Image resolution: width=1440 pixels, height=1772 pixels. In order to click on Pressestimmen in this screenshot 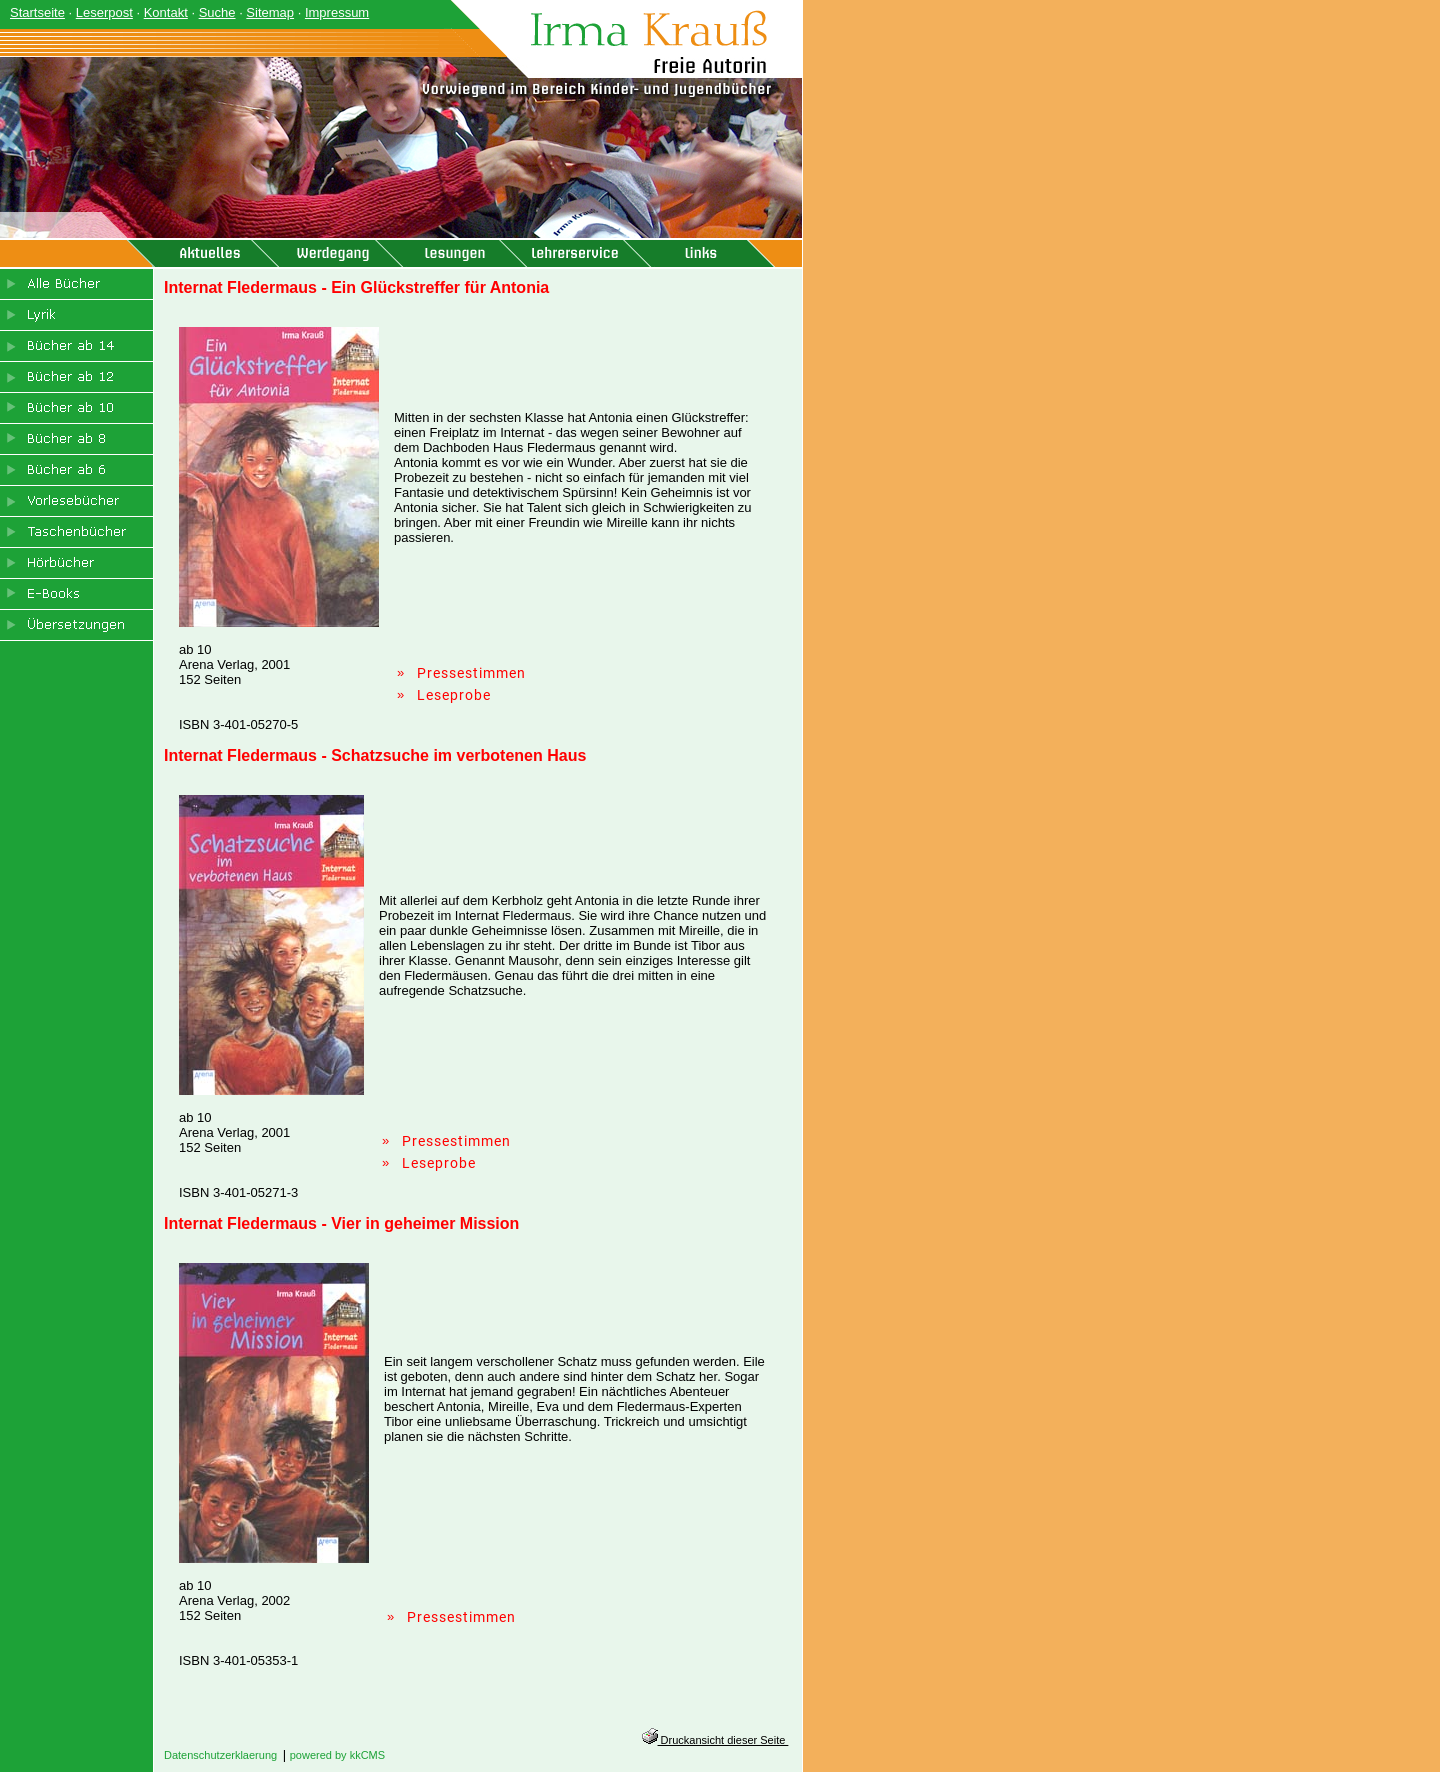, I will do `click(471, 673)`.